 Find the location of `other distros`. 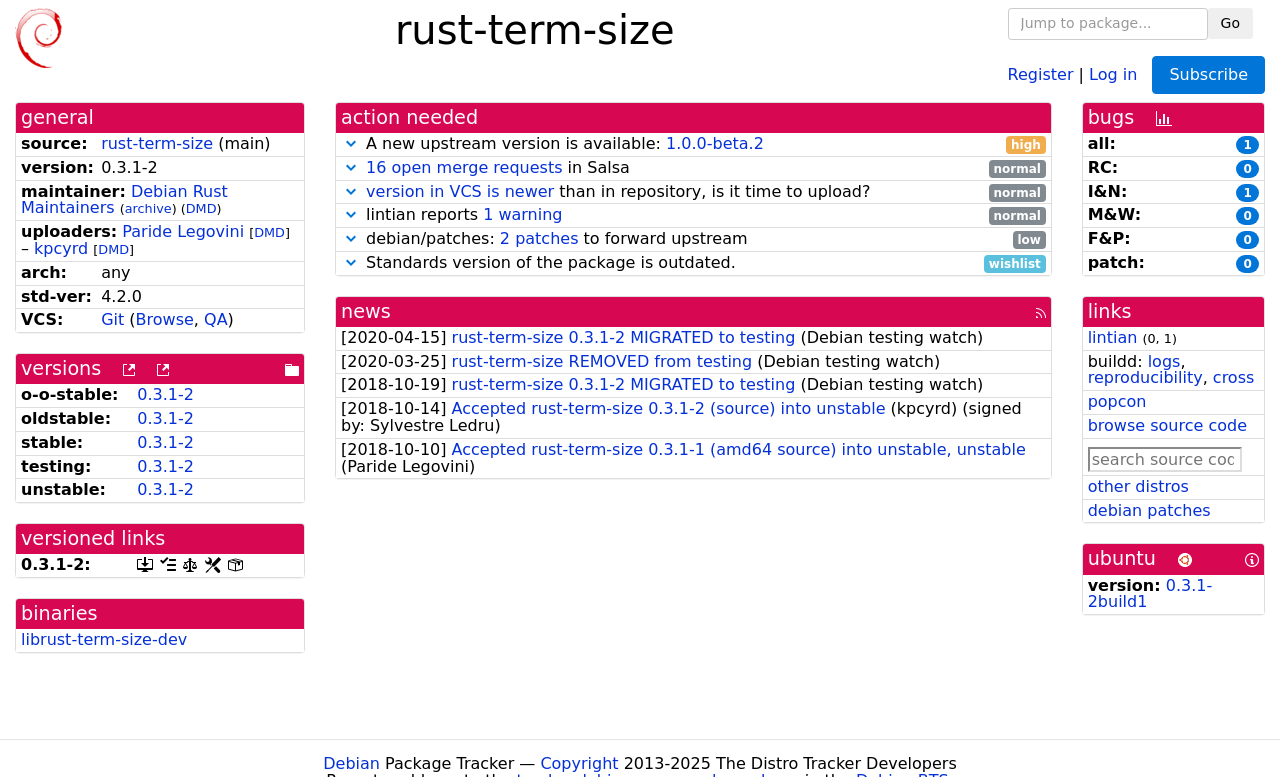

other distros is located at coordinates (1138, 486).